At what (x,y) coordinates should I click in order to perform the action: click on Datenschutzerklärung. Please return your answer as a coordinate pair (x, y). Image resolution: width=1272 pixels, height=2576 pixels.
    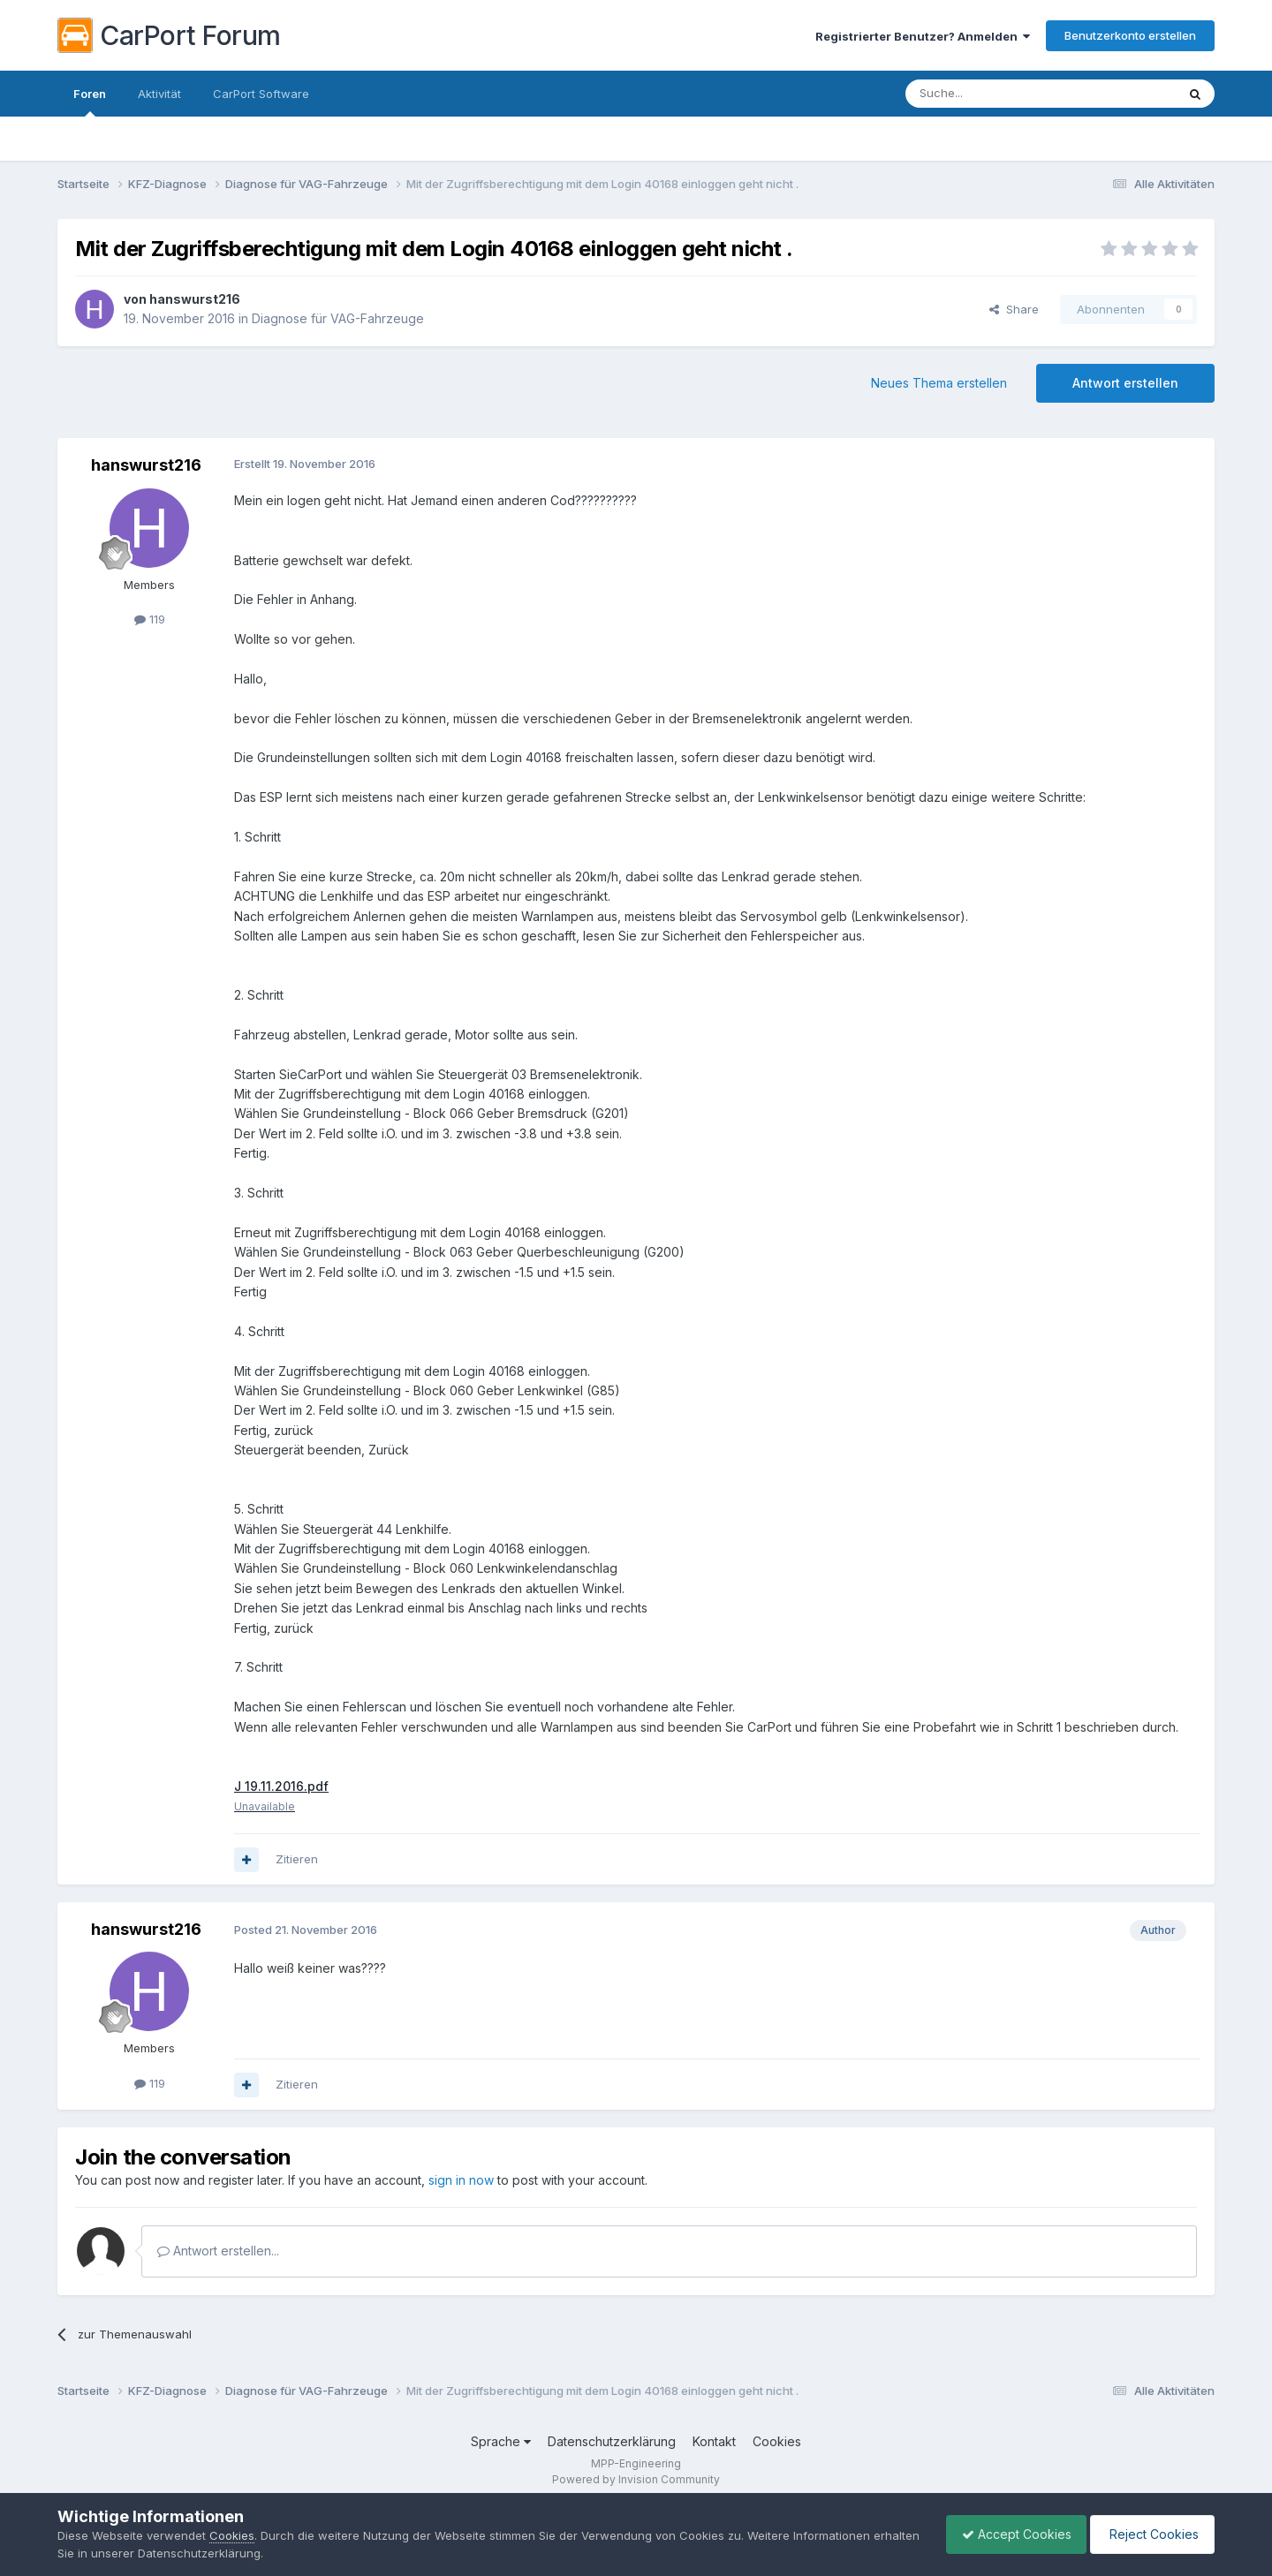
    Looking at the image, I should click on (612, 2442).